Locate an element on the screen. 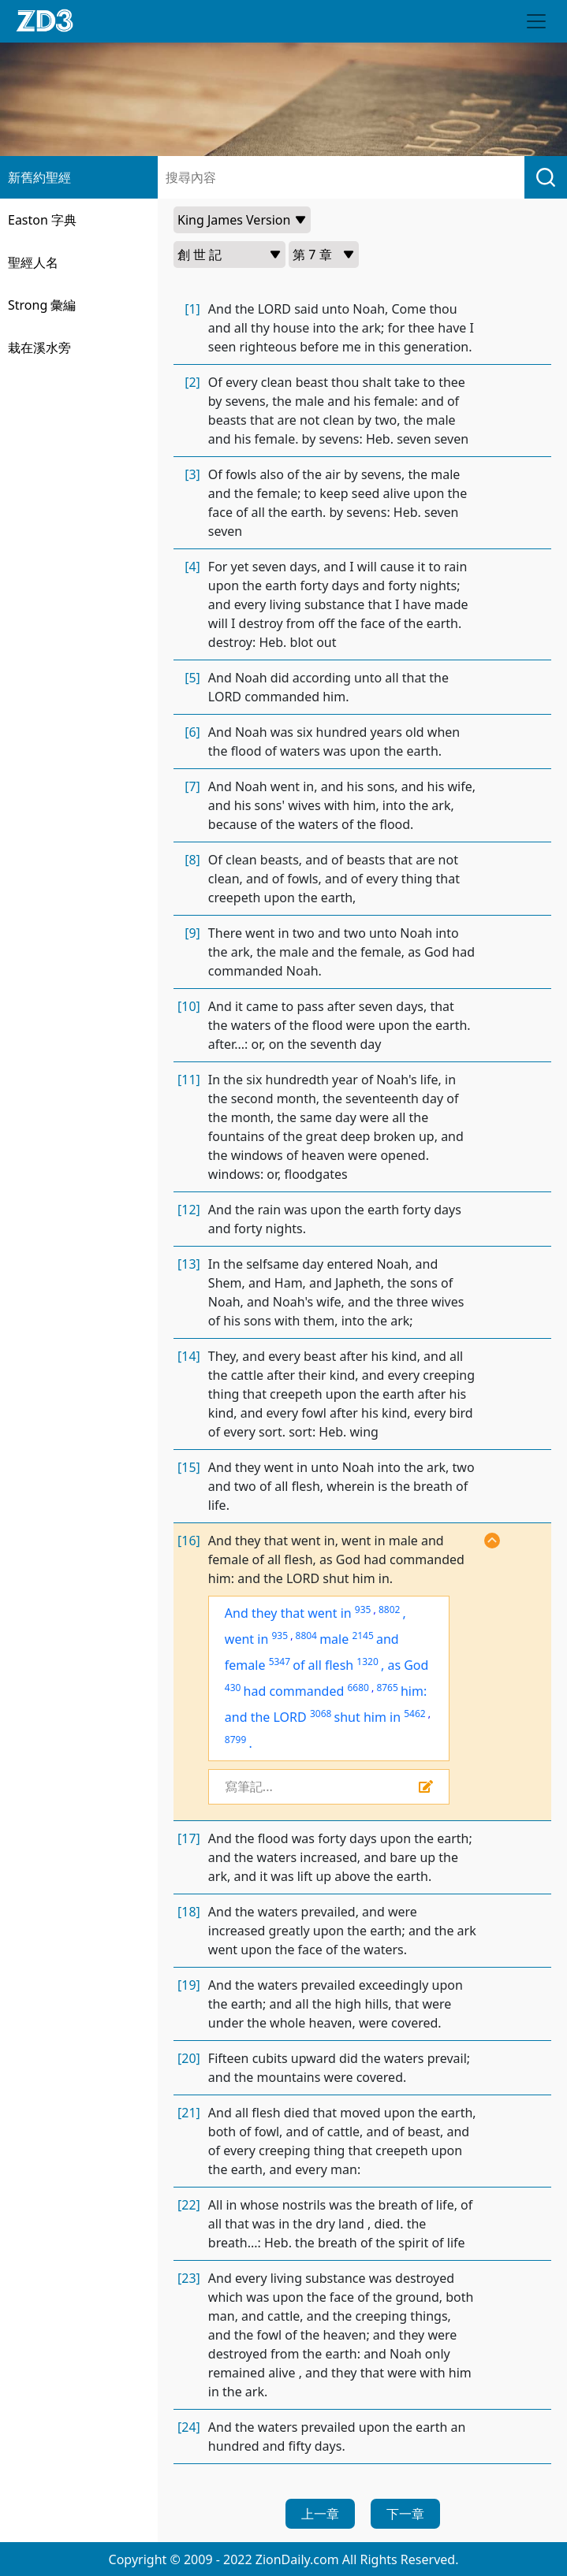 The width and height of the screenshot is (567, 2576). [3] is located at coordinates (192, 474).